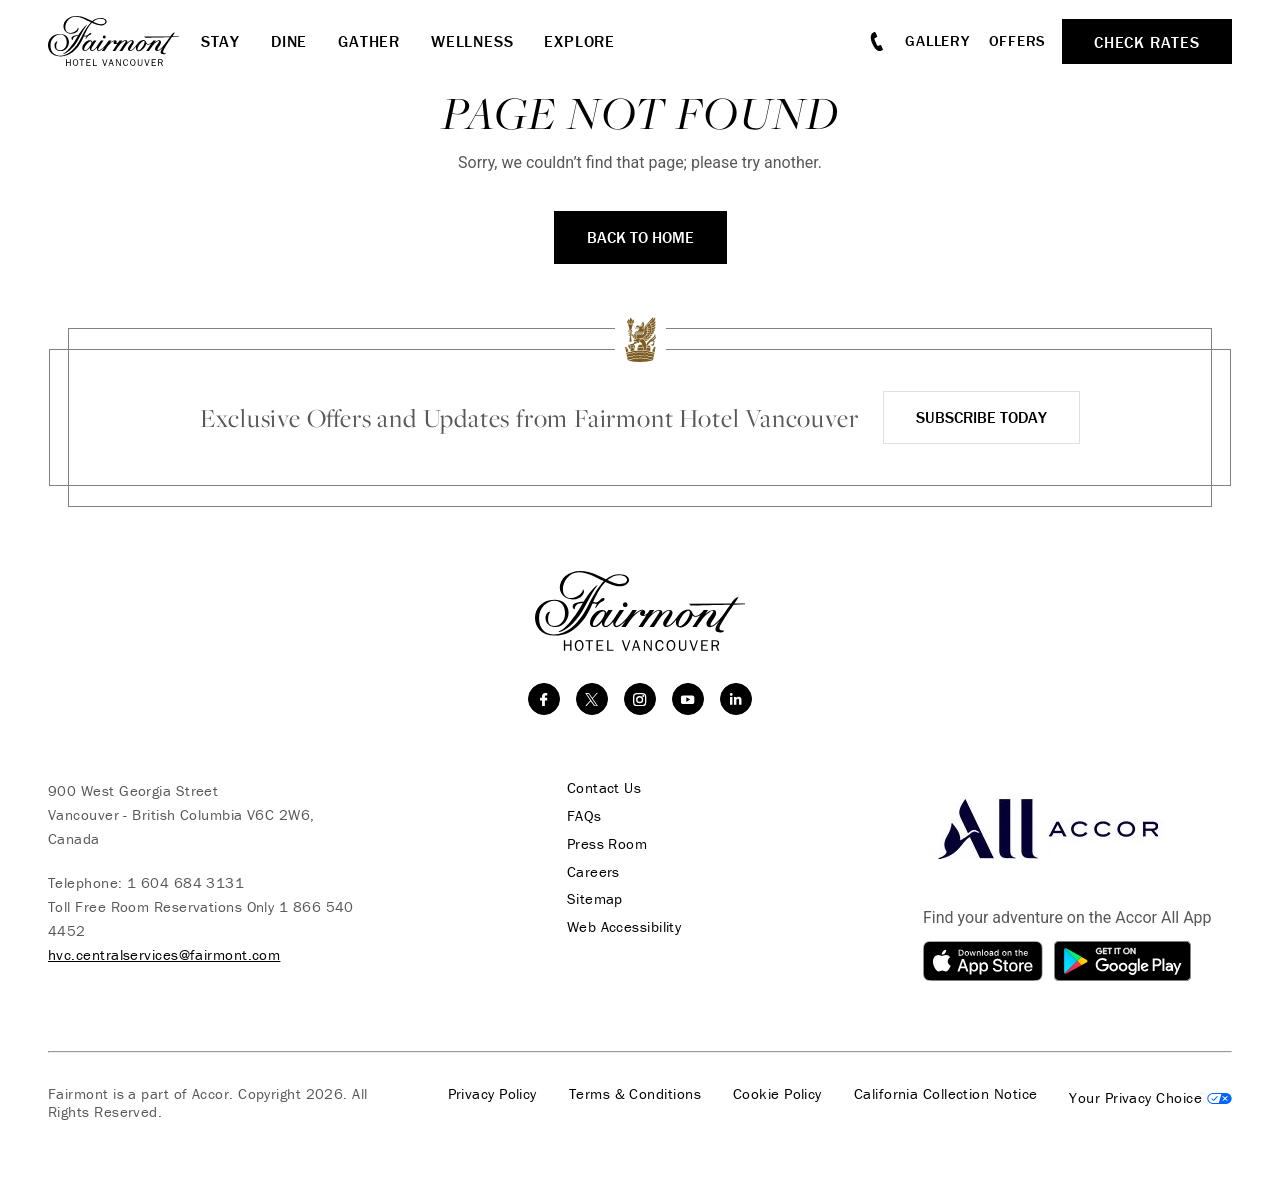  I want to click on [facebook], so click(544, 699).